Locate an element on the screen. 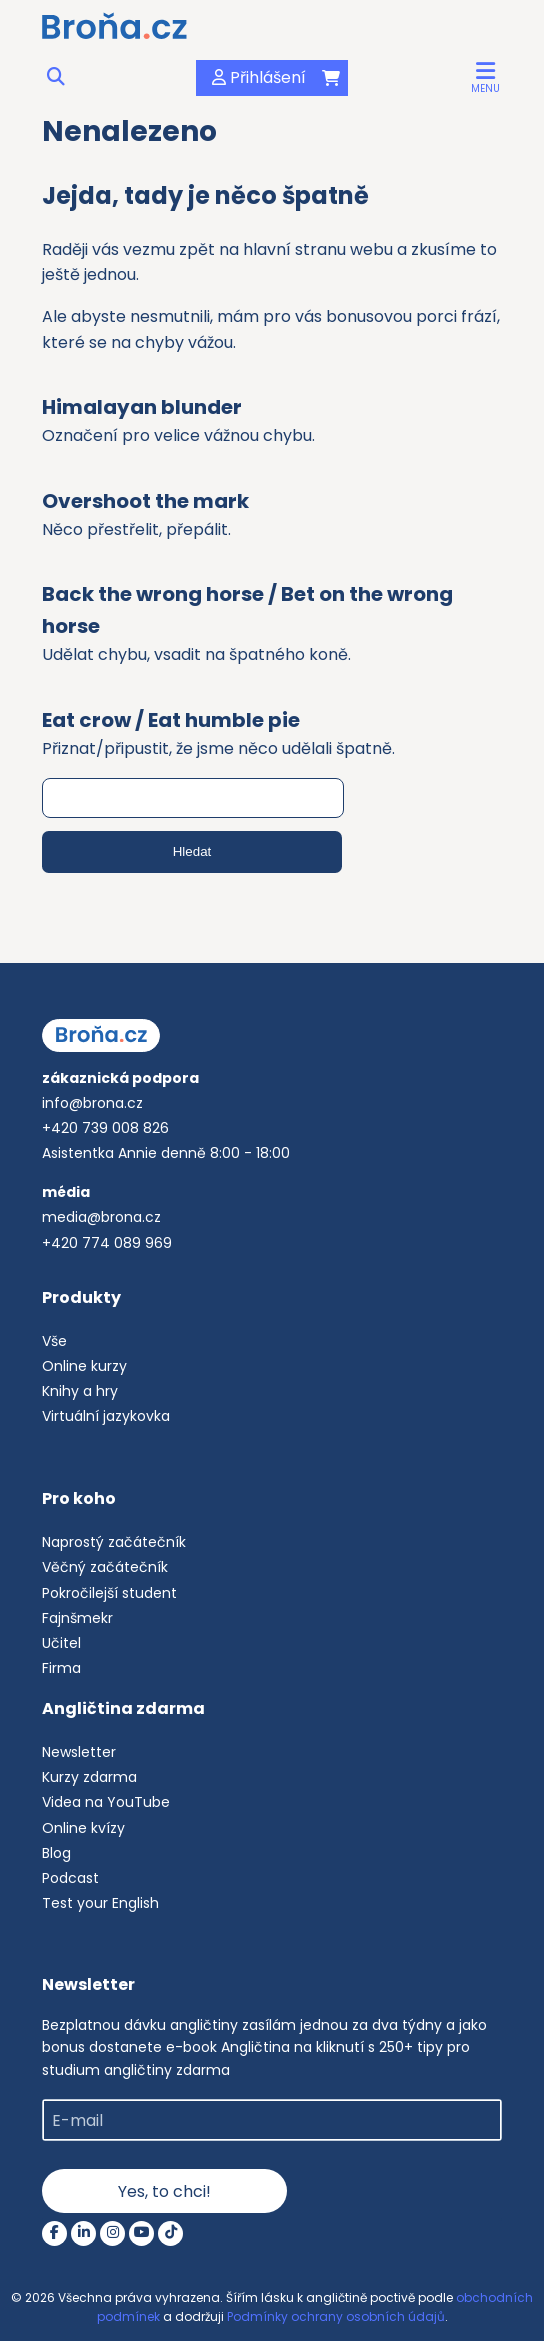 The image size is (544, 2341). Online kvízy is located at coordinates (83, 1828).